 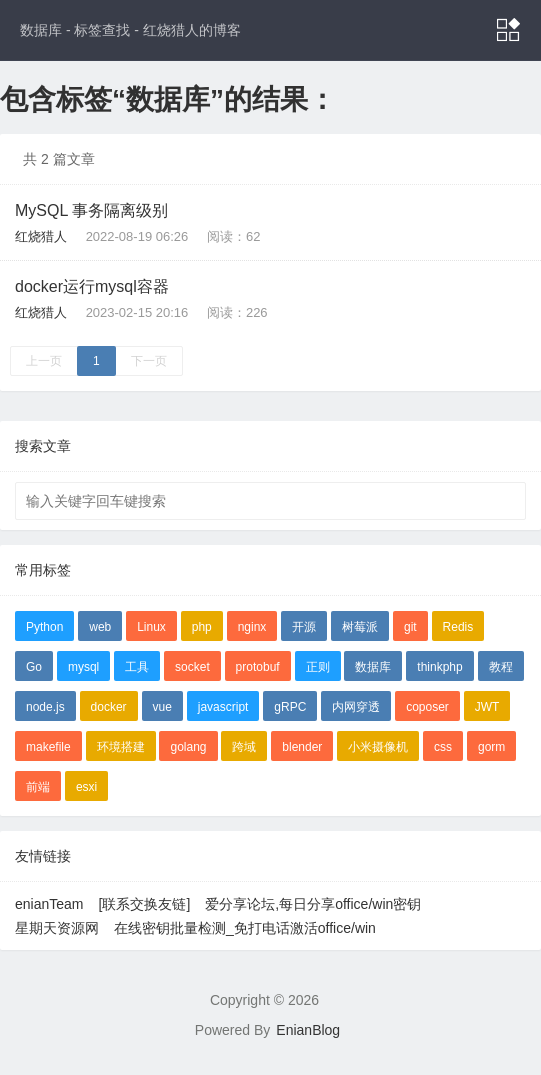 What do you see at coordinates (92, 286) in the screenshot?
I see `docker运行mysql容器` at bounding box center [92, 286].